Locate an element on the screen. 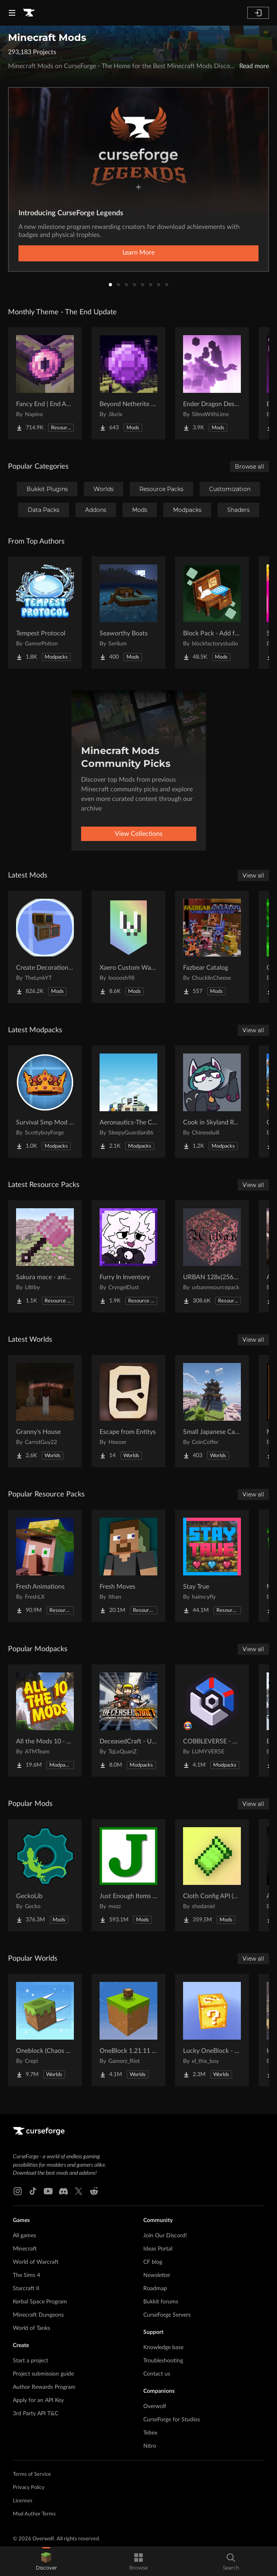  3rd Party API T&C is located at coordinates (35, 2413).